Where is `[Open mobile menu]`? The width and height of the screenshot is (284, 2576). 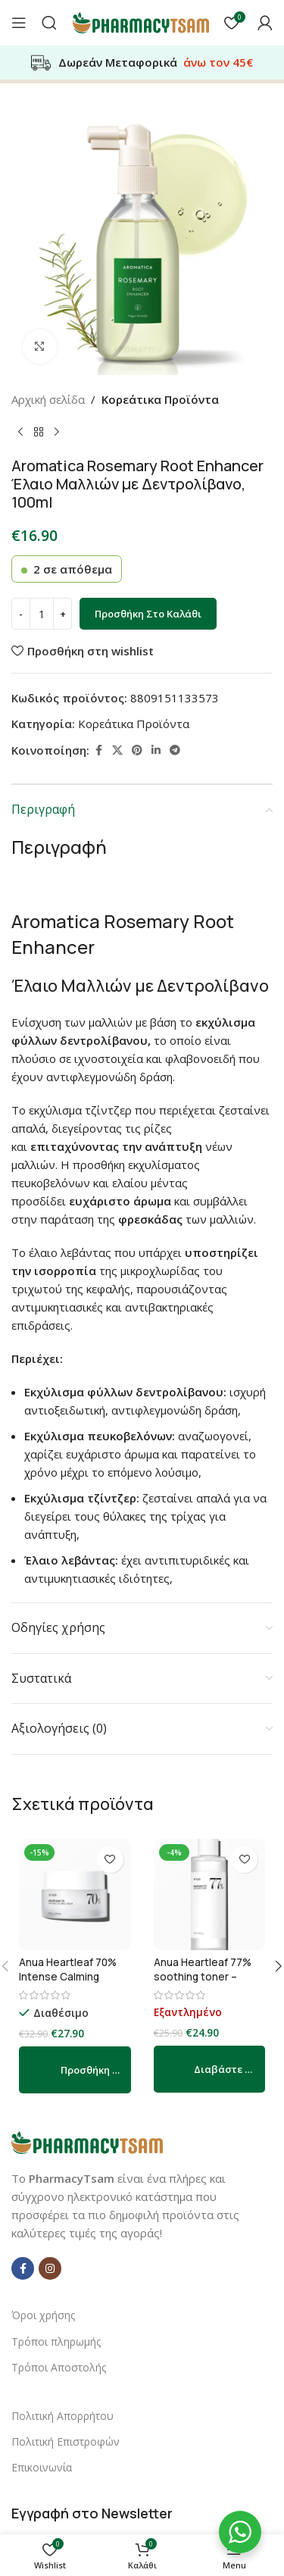 [Open mobile menu] is located at coordinates (19, 23).